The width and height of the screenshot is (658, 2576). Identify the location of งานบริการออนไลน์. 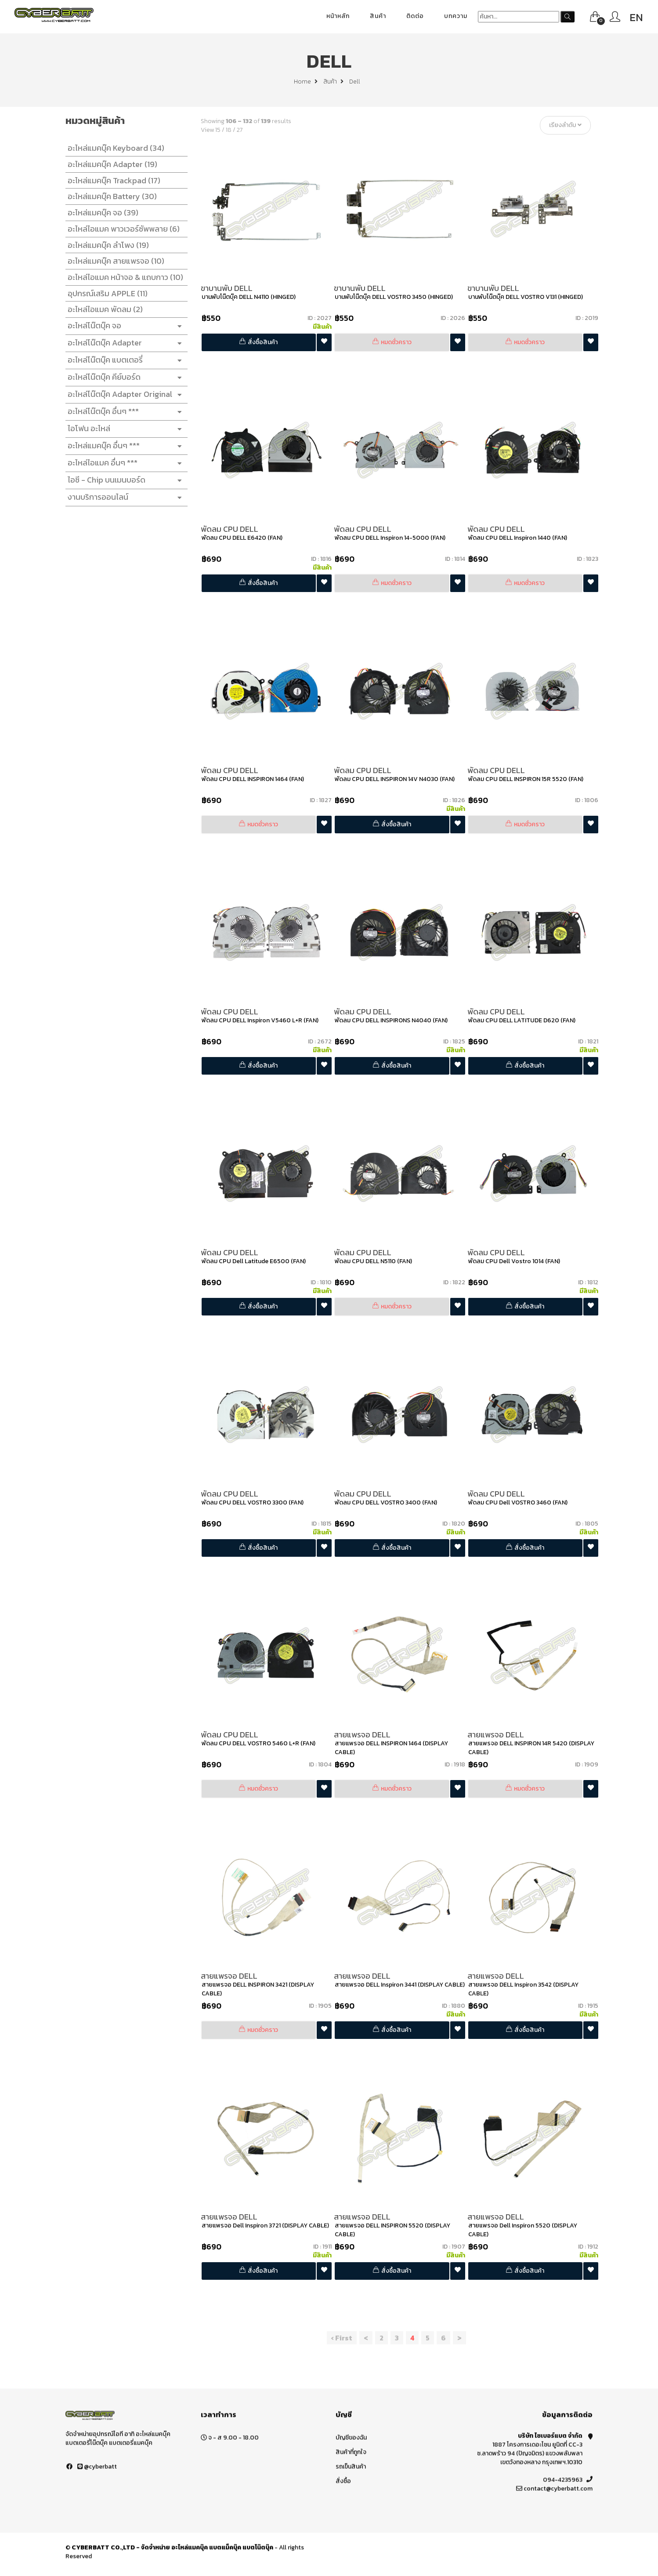
(124, 497).